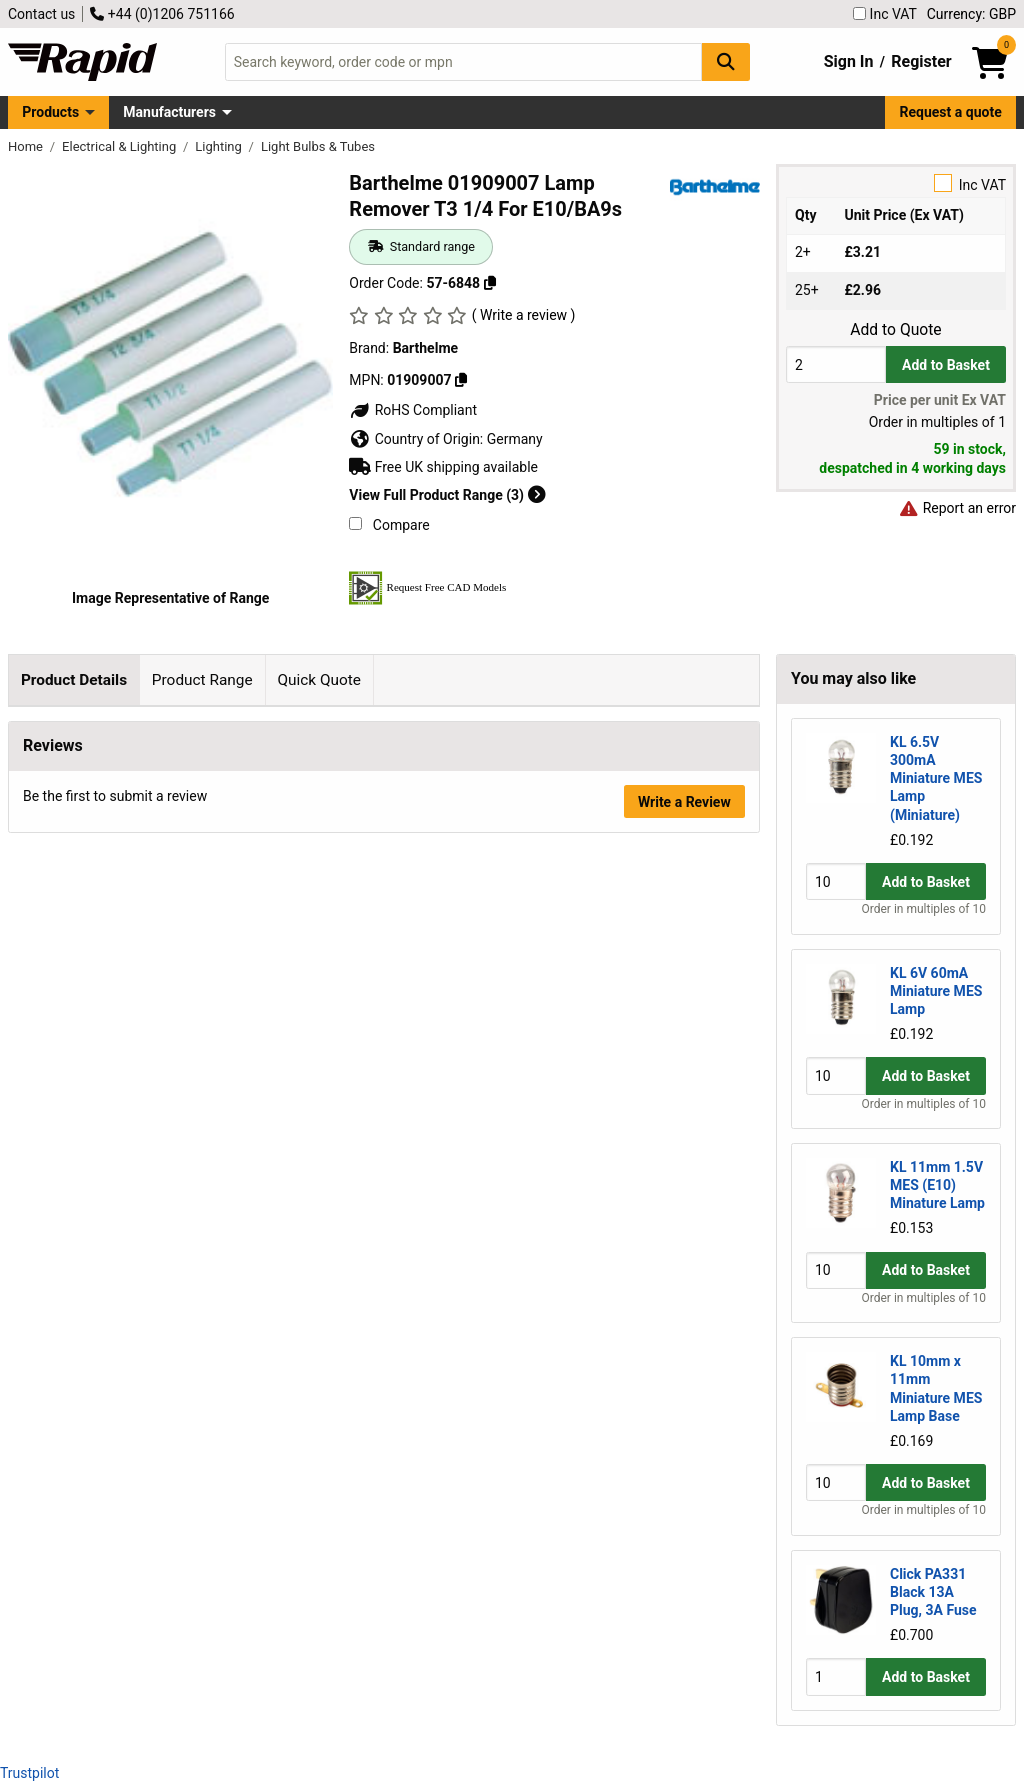 Image resolution: width=1024 pixels, height=1791 pixels. I want to click on View Full Product Range (3), so click(447, 495).